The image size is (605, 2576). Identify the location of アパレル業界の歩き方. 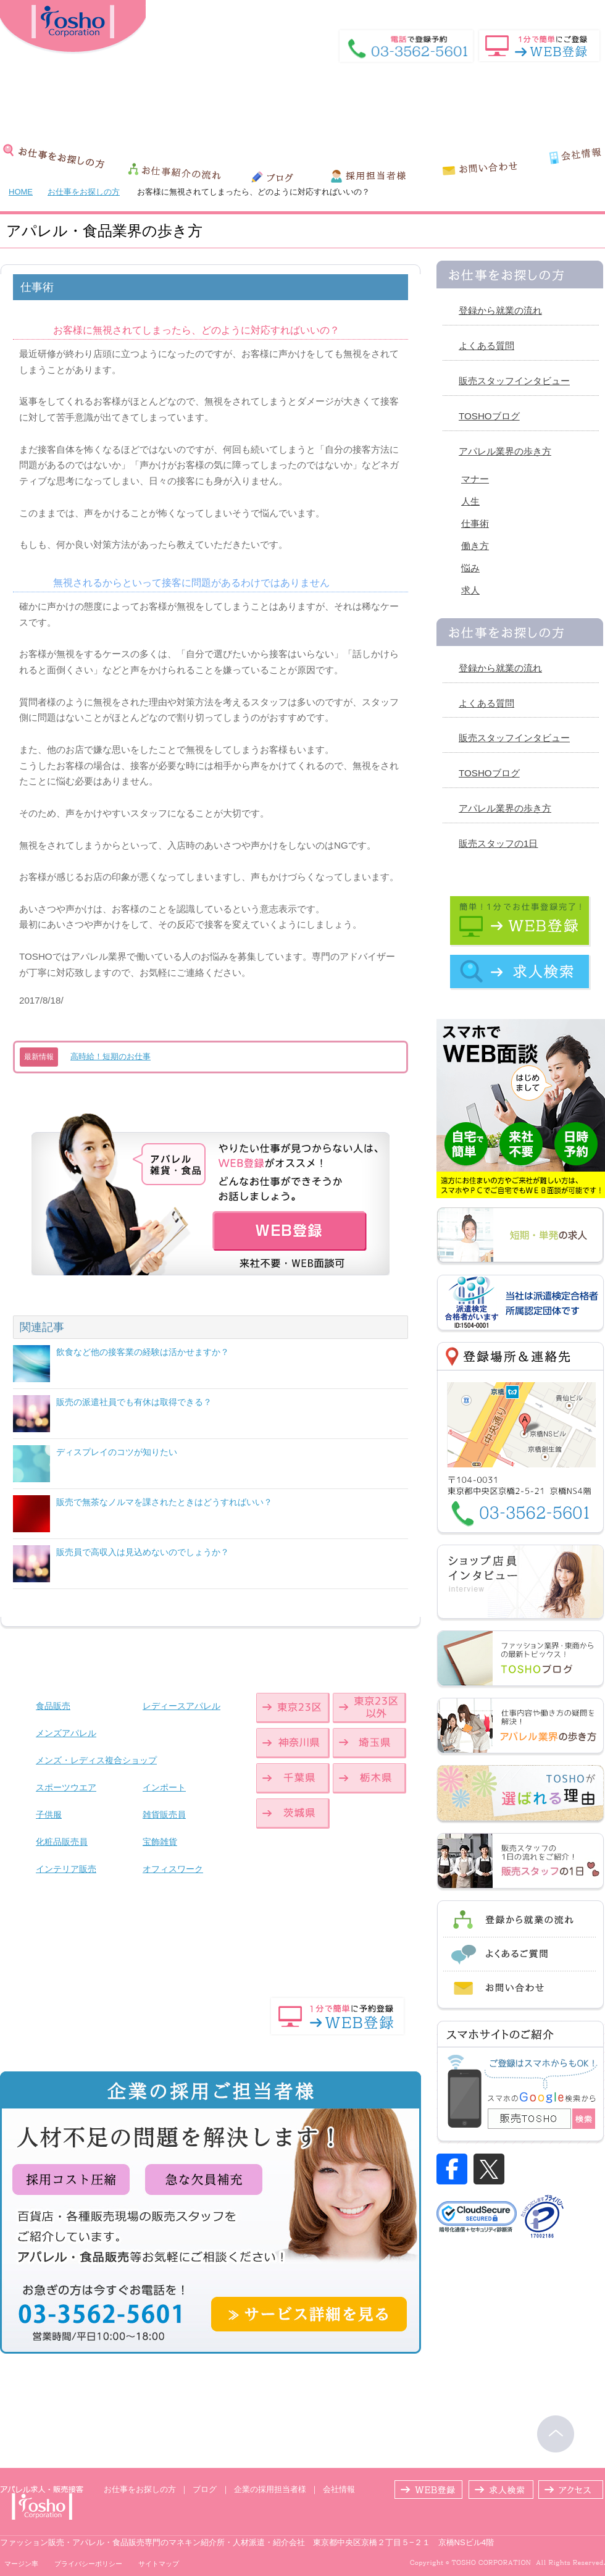
(505, 451).